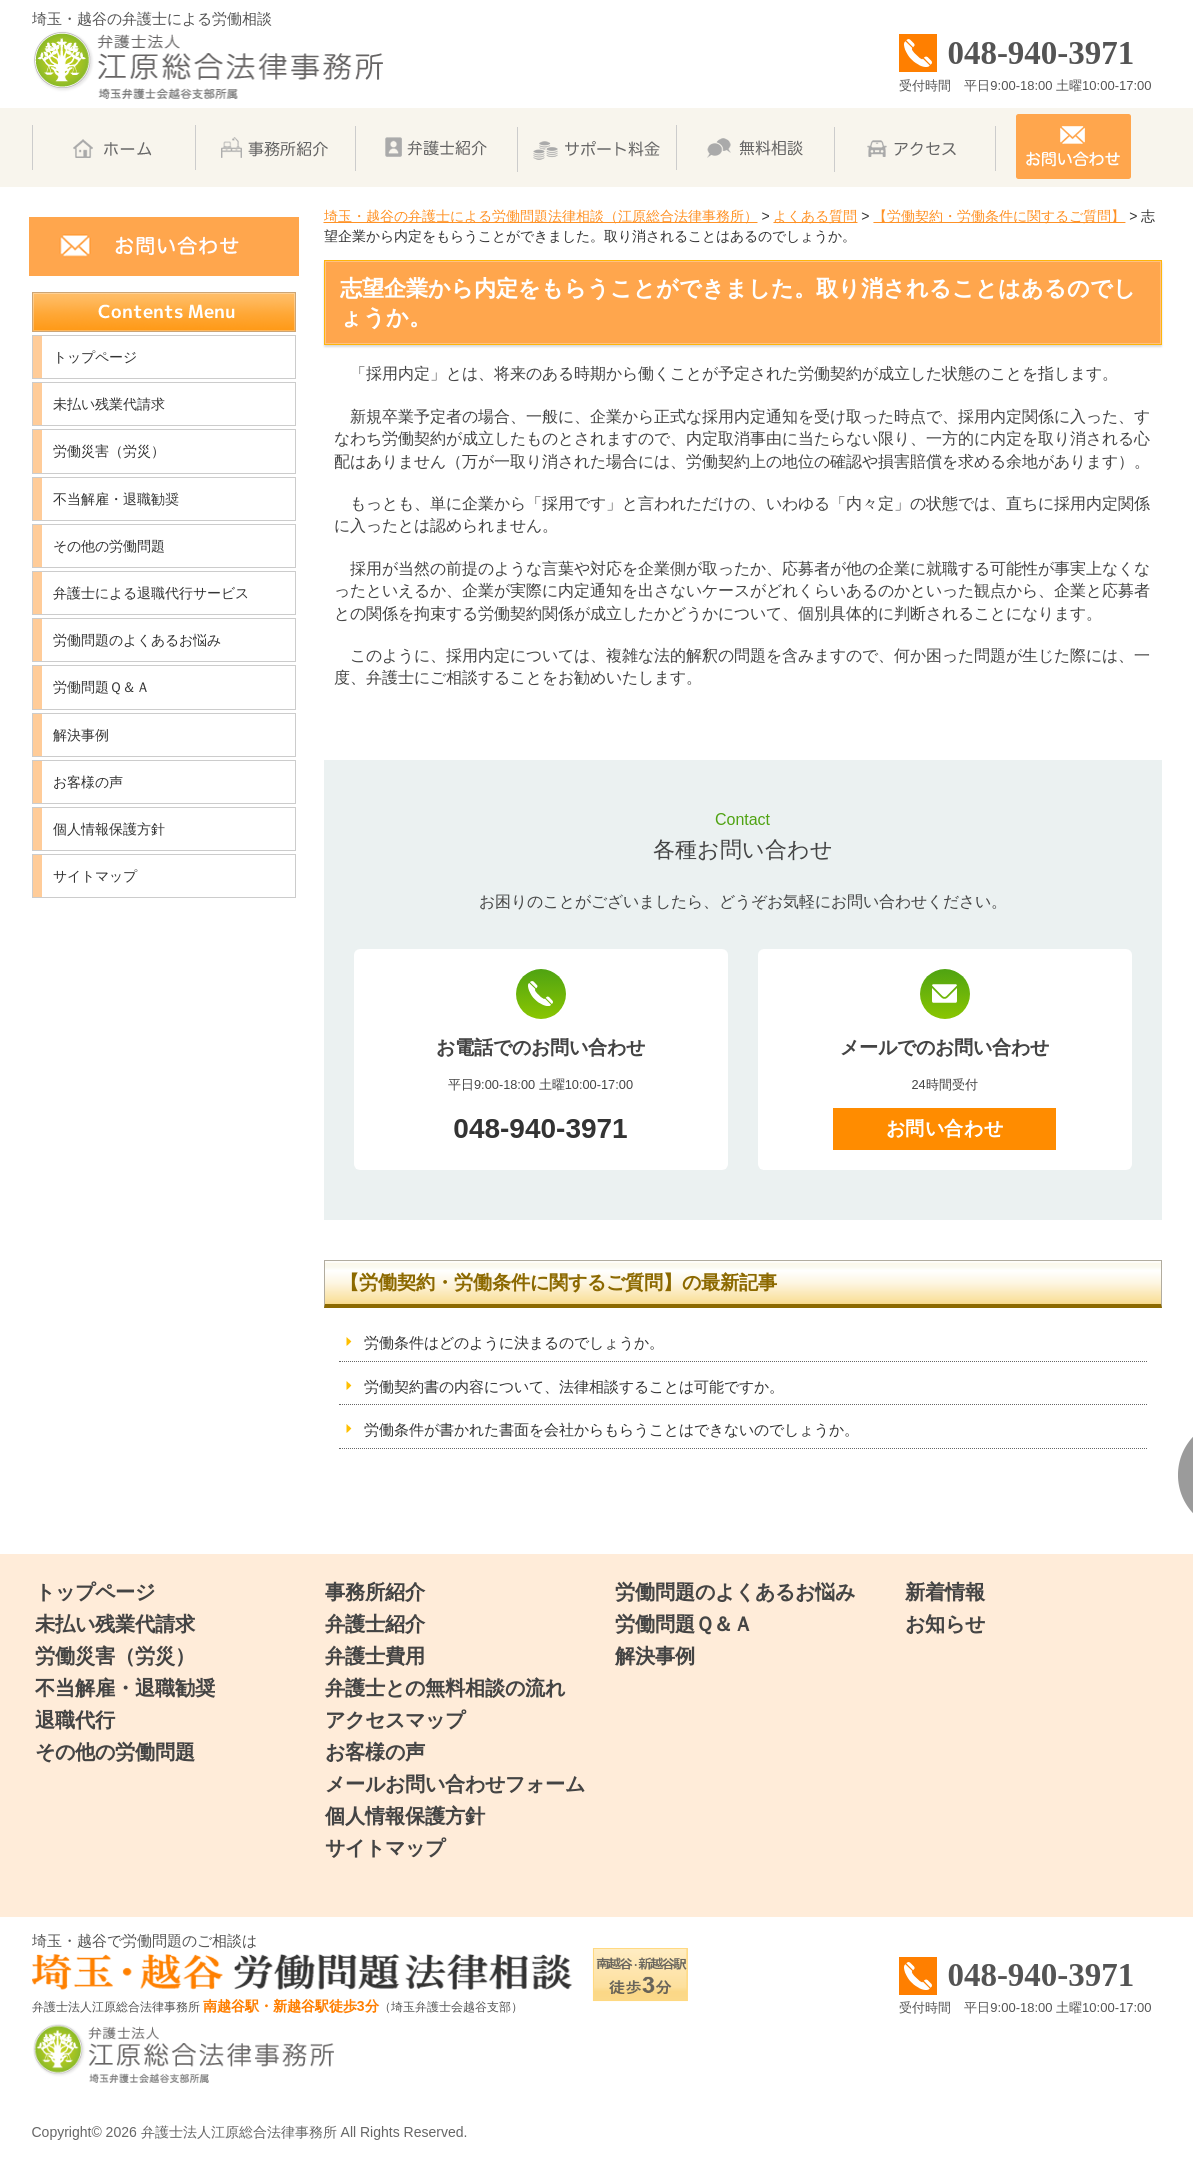 This screenshot has width=1193, height=2161. I want to click on 労働条件が書かれた書面を会社からもらうことはできないのでしょうか。, so click(611, 1429).